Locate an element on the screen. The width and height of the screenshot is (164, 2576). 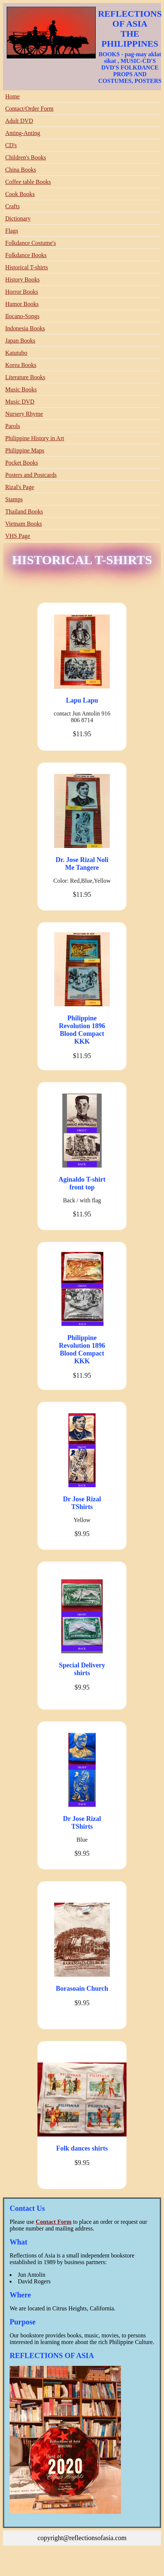
Horror Books is located at coordinates (21, 292).